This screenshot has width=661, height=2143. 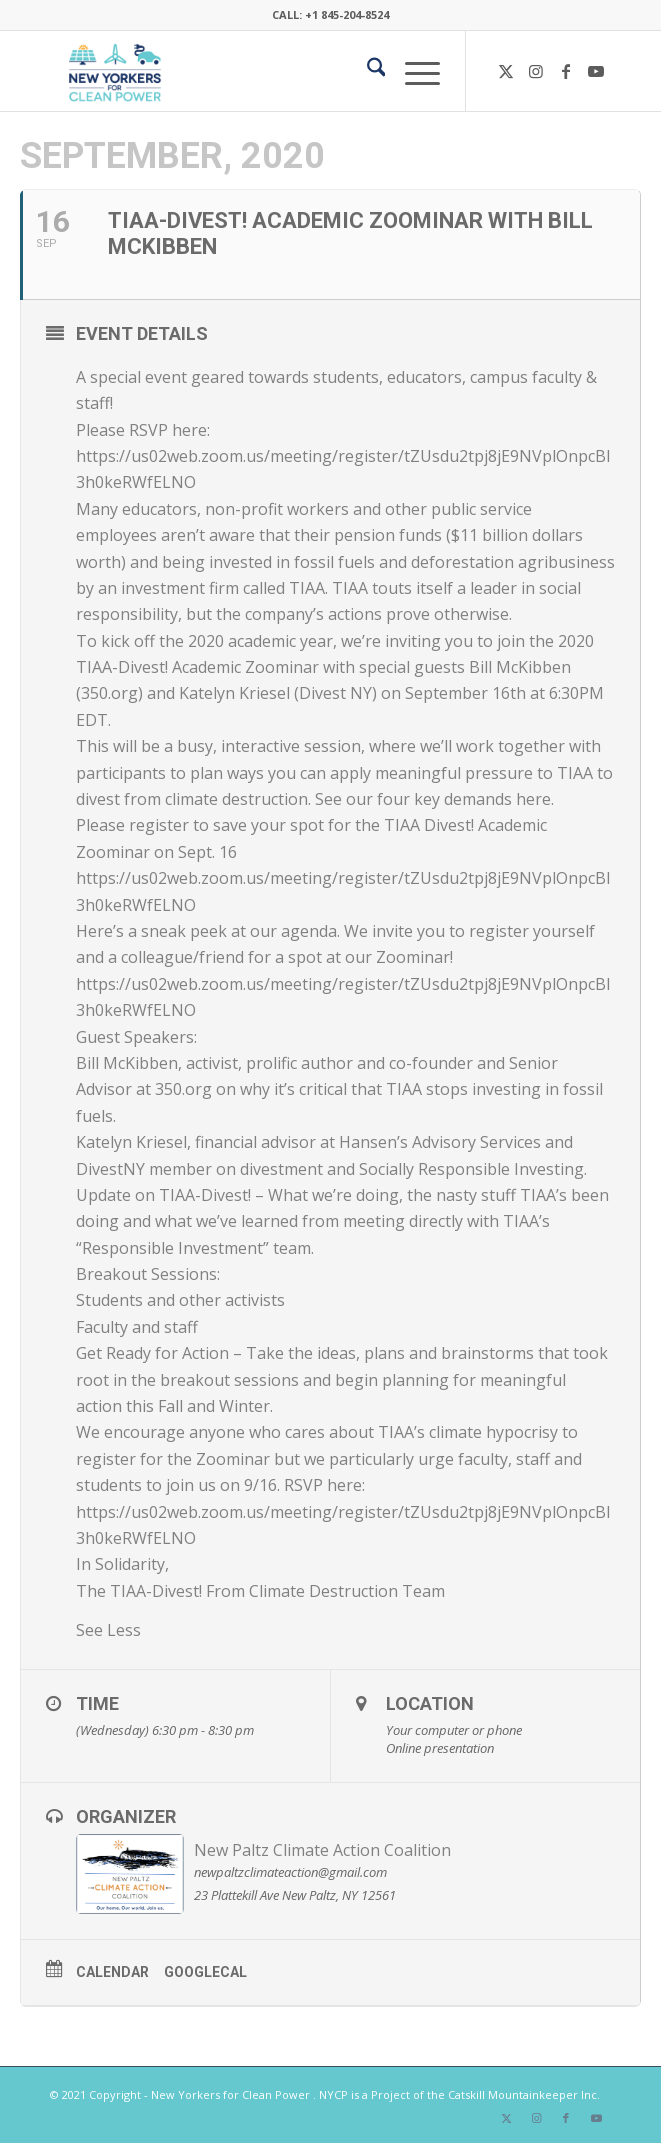 I want to click on Calendar, so click(x=112, y=1972).